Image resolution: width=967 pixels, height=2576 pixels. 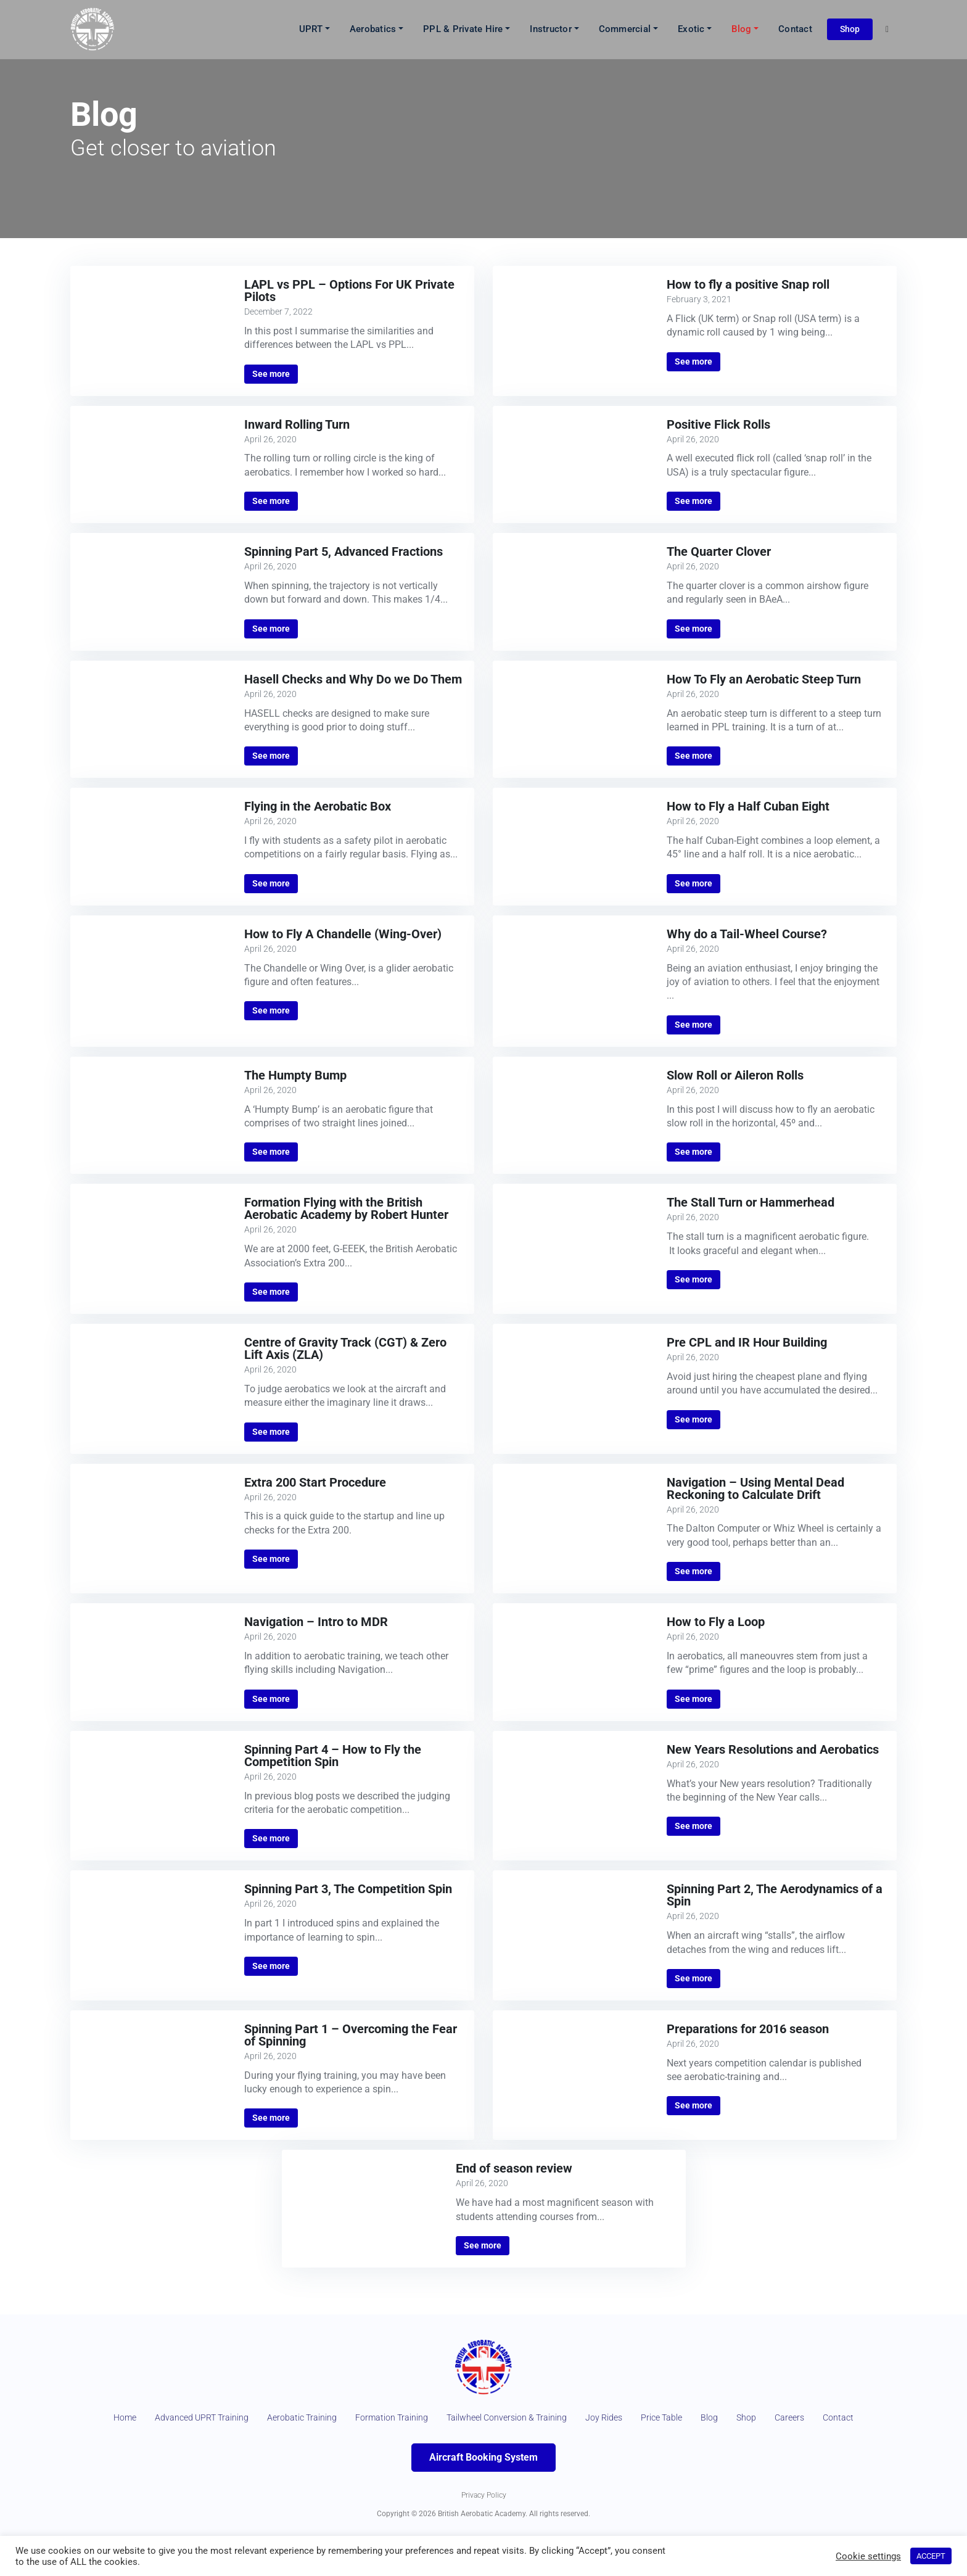 I want to click on Commercial, so click(x=625, y=29).